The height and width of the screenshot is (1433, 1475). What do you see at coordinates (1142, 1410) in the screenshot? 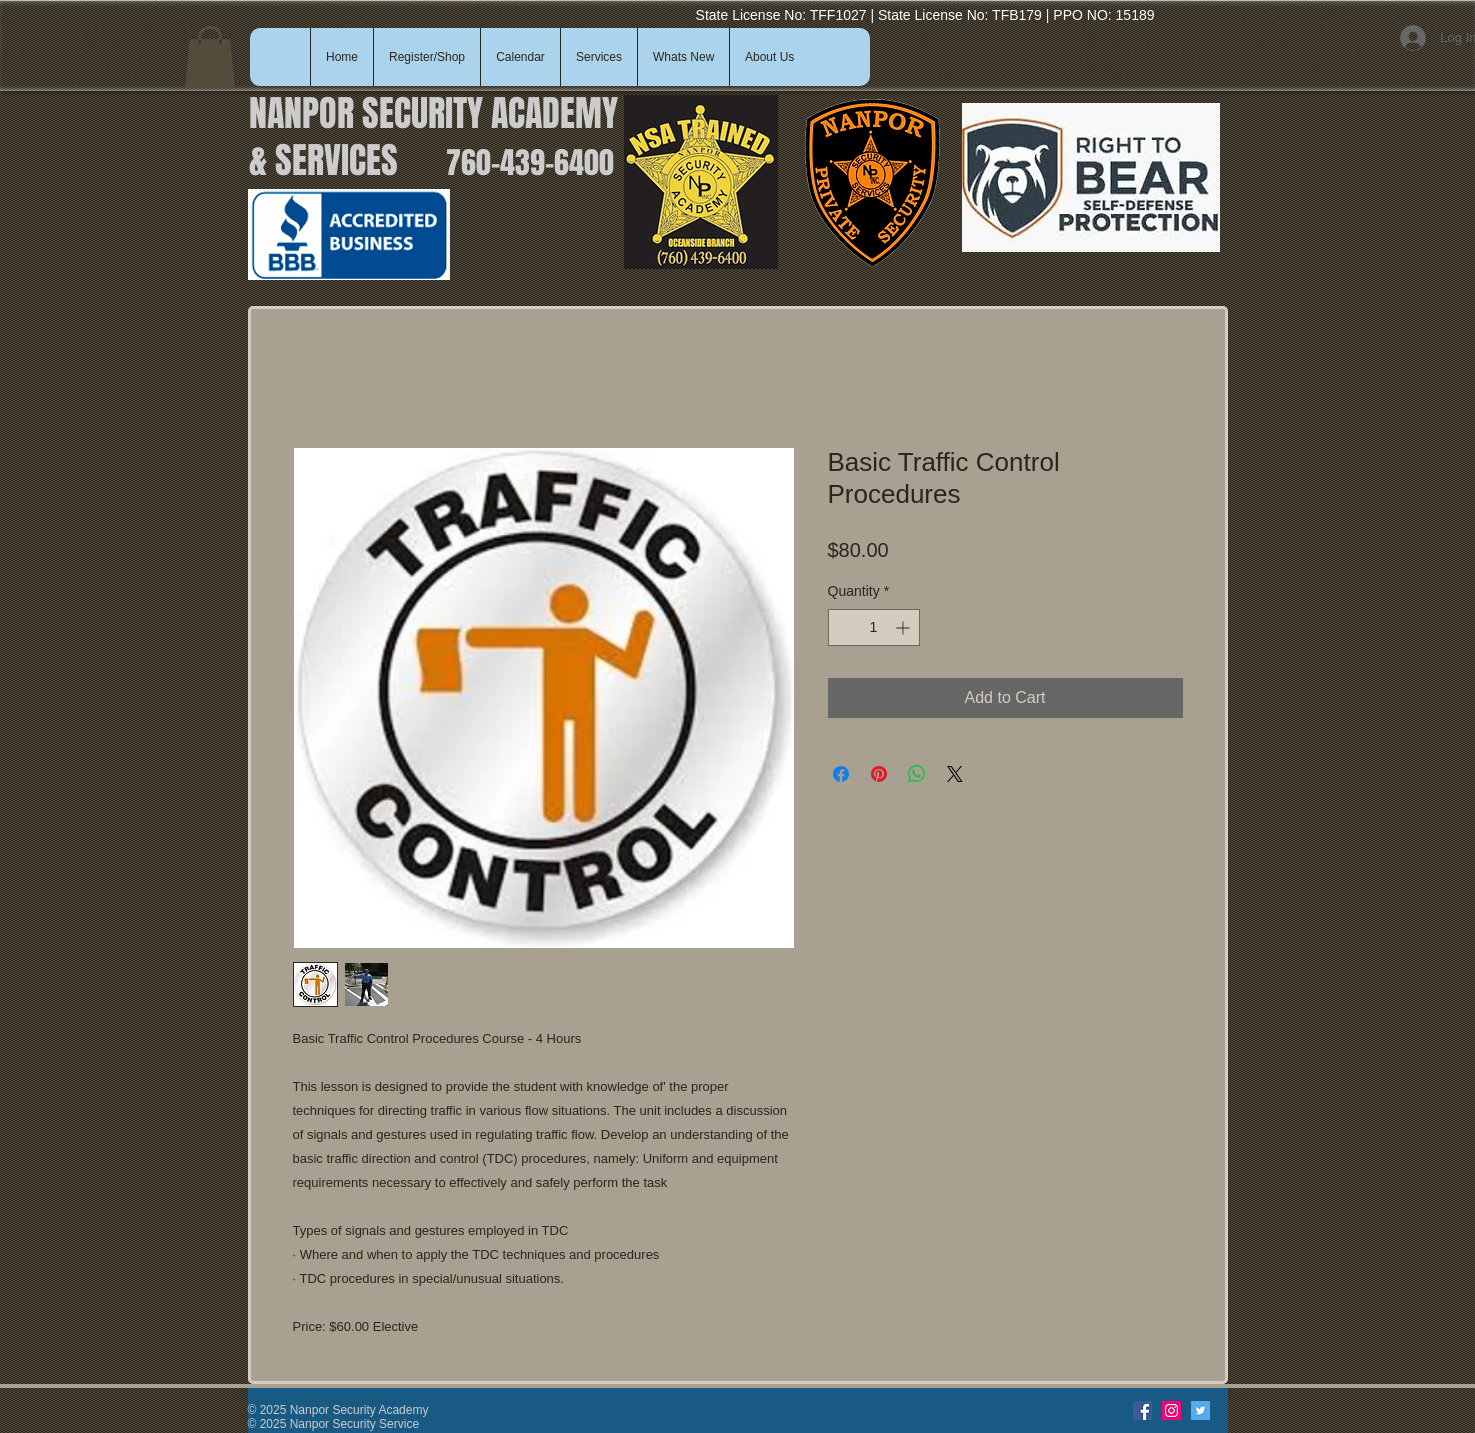
I see `[Facebook]` at bounding box center [1142, 1410].